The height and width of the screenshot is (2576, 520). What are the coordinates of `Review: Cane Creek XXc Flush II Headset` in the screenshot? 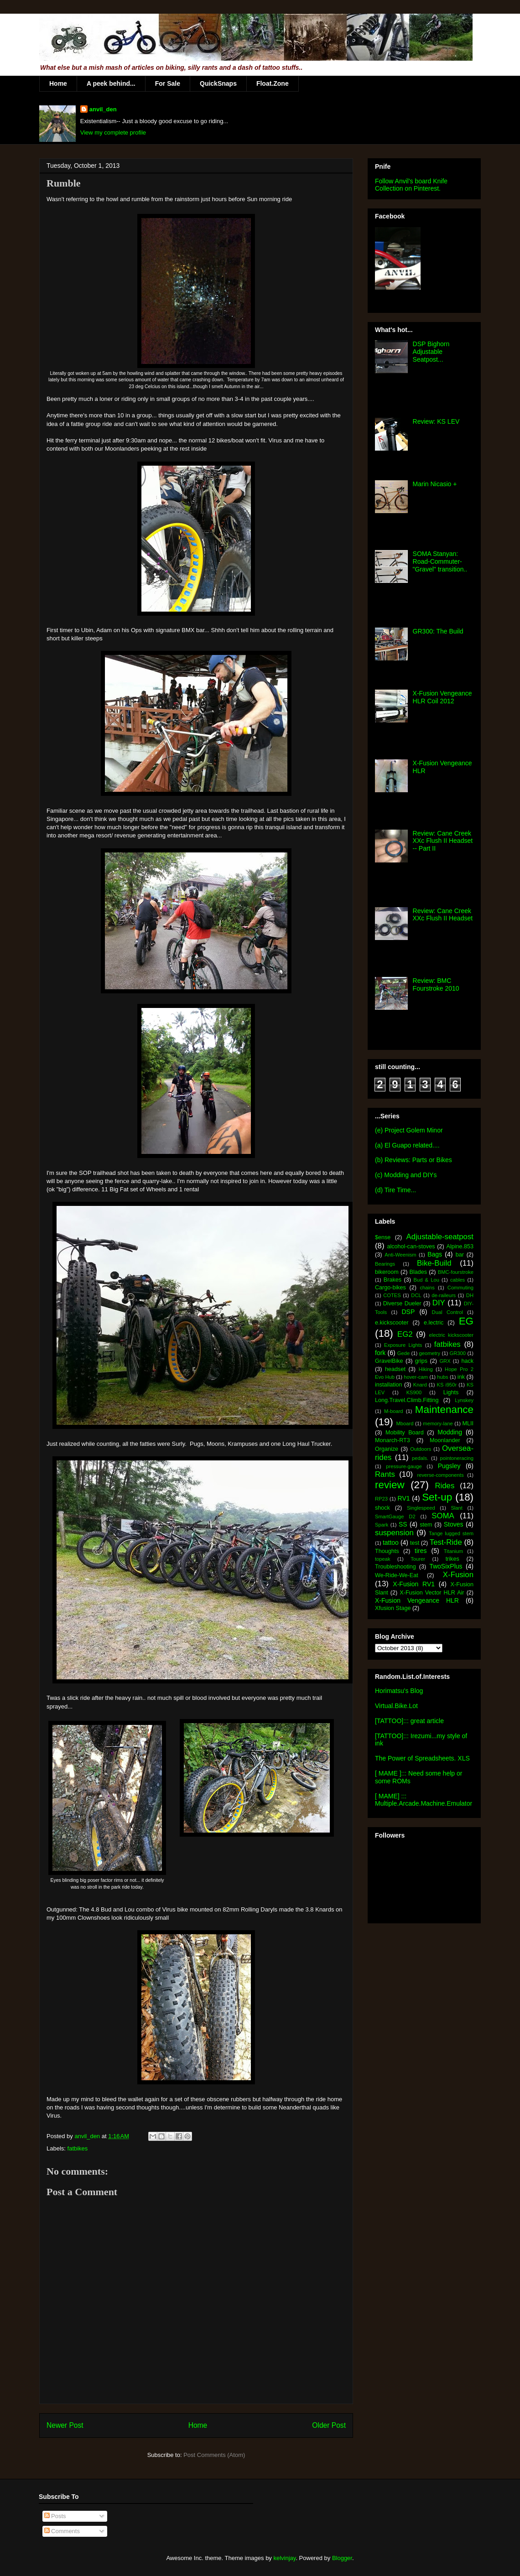 It's located at (443, 914).